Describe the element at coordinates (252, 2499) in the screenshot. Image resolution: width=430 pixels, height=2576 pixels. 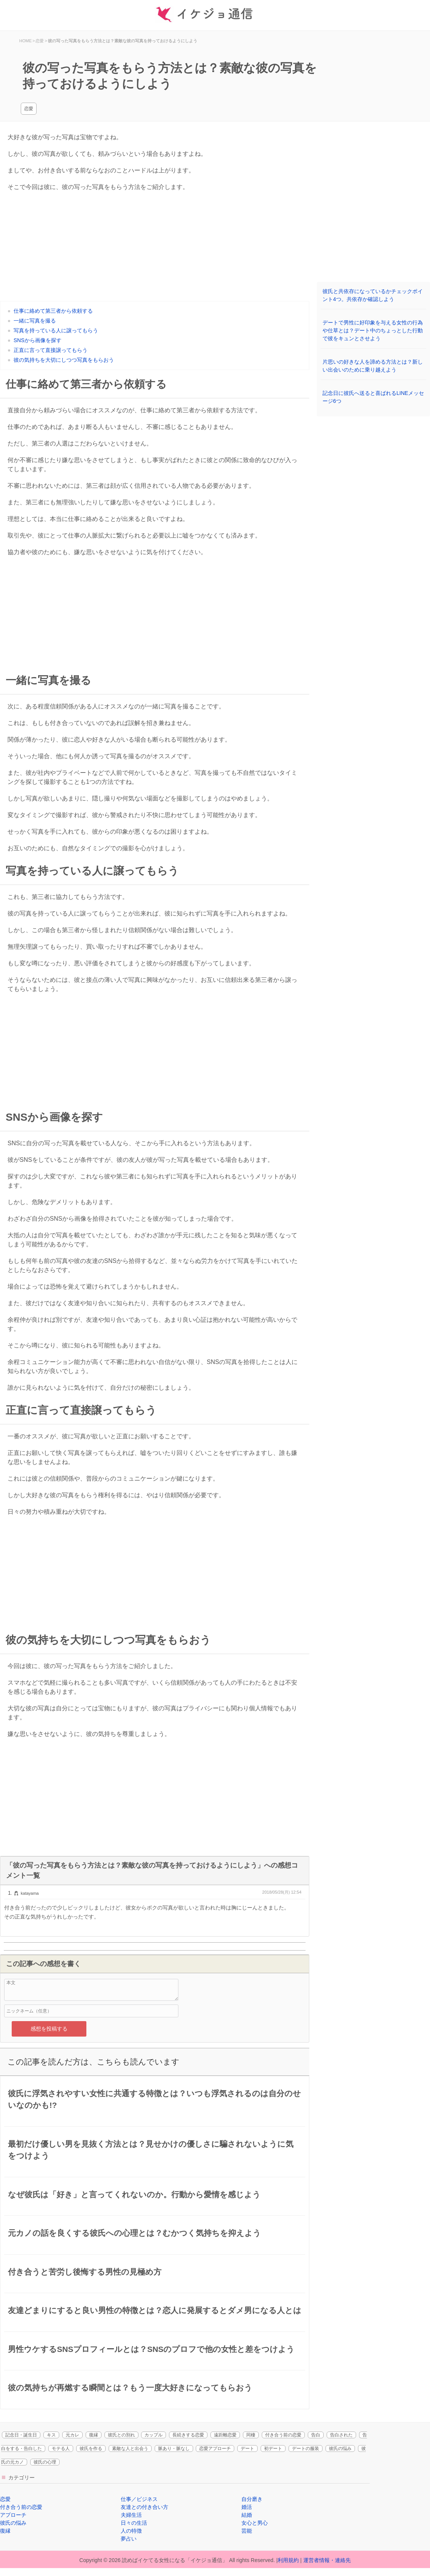
I see `自分磨き` at that location.